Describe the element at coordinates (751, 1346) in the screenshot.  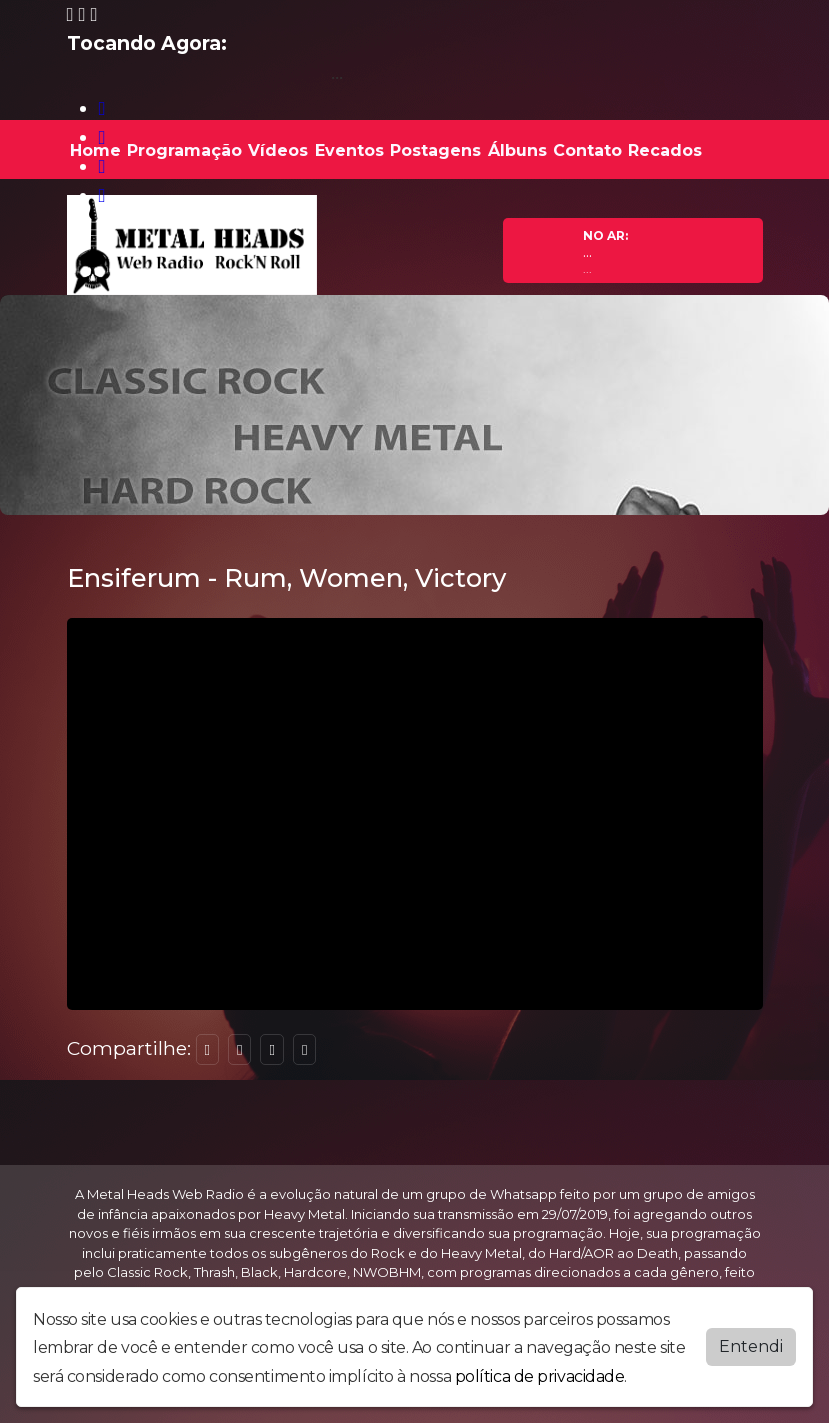
I see `Entendi` at that location.